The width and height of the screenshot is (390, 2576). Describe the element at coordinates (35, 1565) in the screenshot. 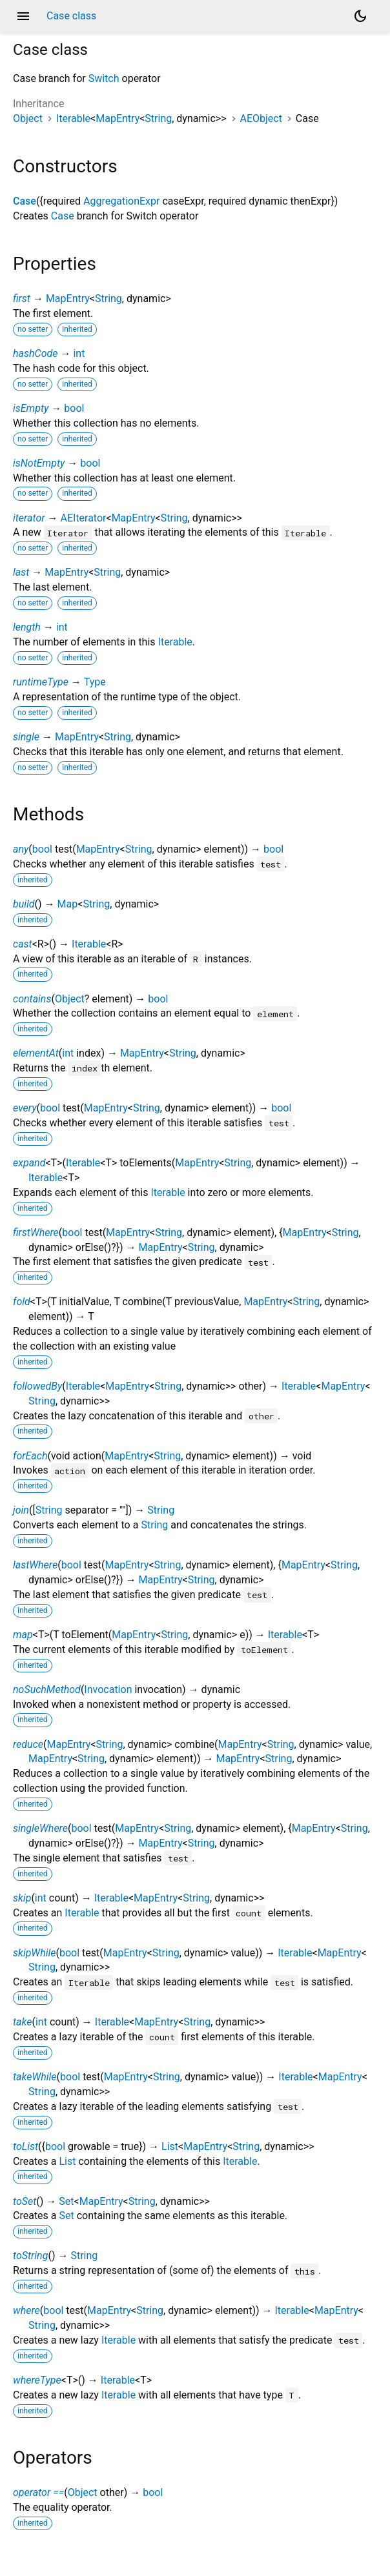

I see `lastWhere` at that location.